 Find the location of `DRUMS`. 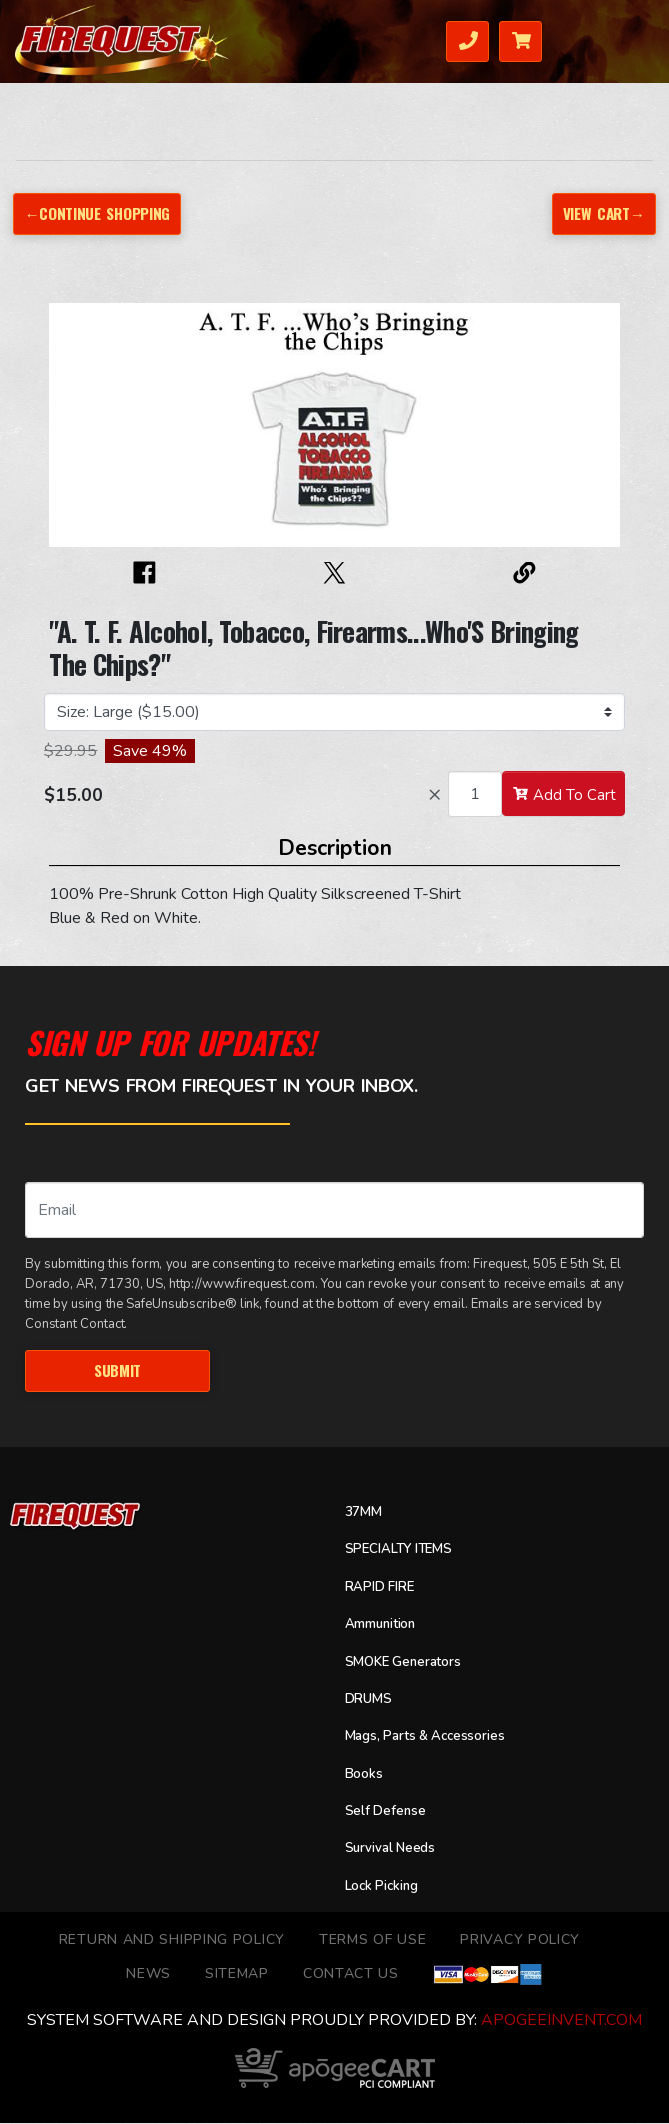

DRUMS is located at coordinates (371, 1700).